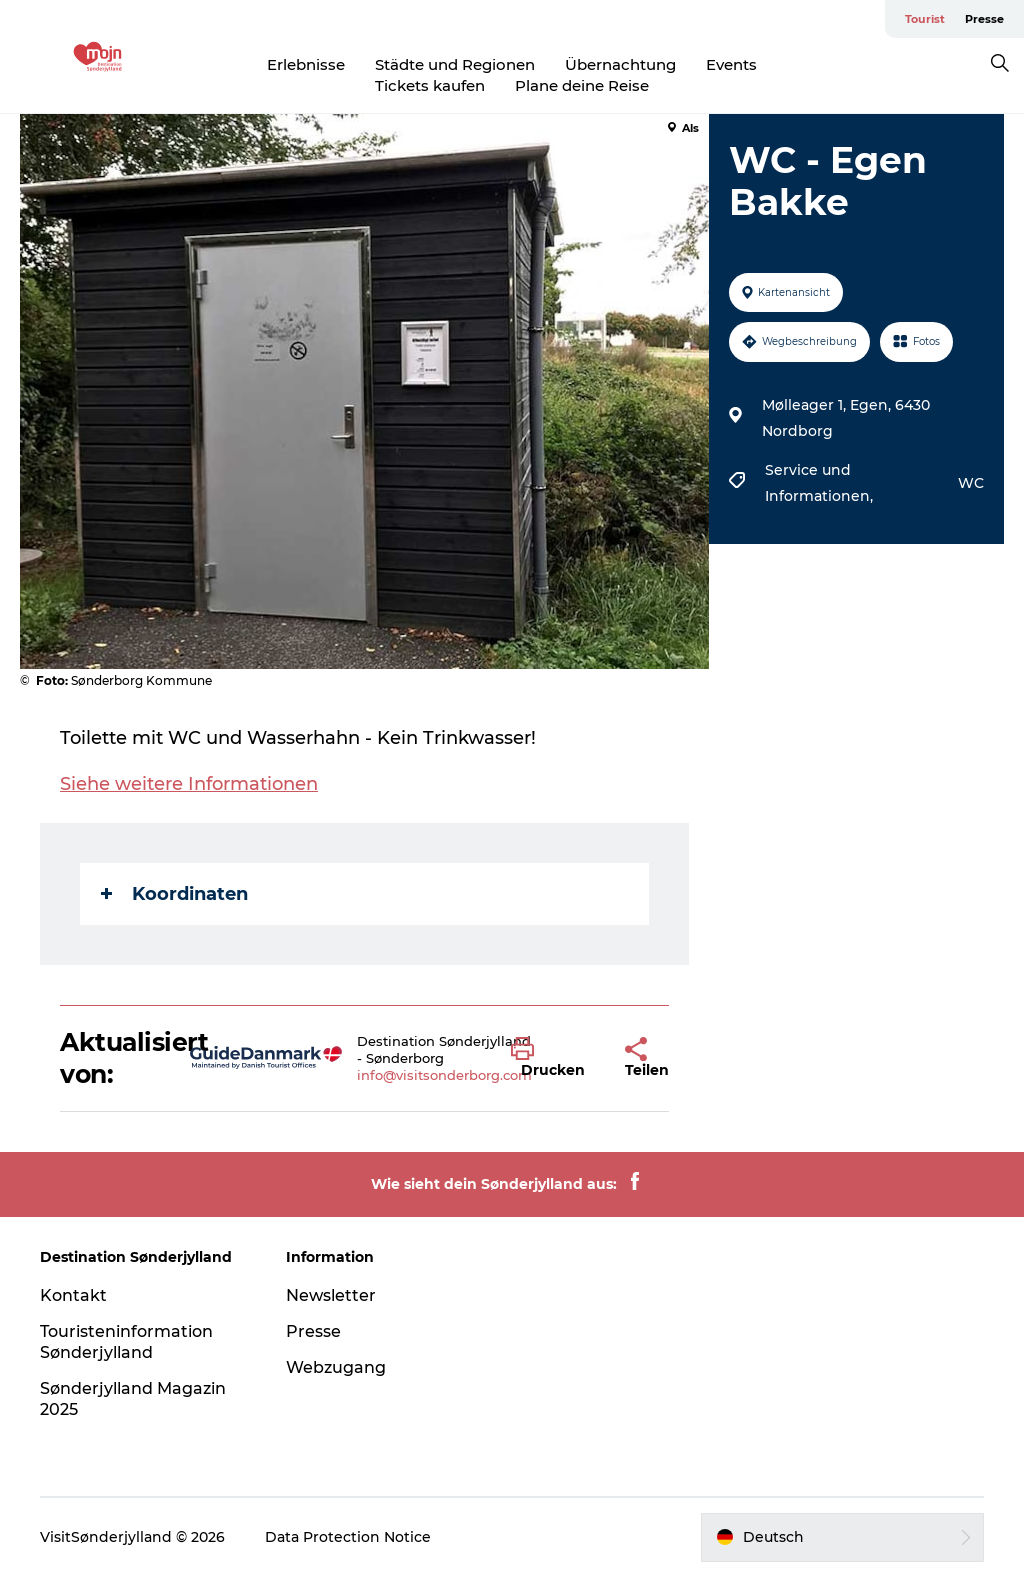 The width and height of the screenshot is (1024, 1577). What do you see at coordinates (73, 1295) in the screenshot?
I see `Kontakt` at bounding box center [73, 1295].